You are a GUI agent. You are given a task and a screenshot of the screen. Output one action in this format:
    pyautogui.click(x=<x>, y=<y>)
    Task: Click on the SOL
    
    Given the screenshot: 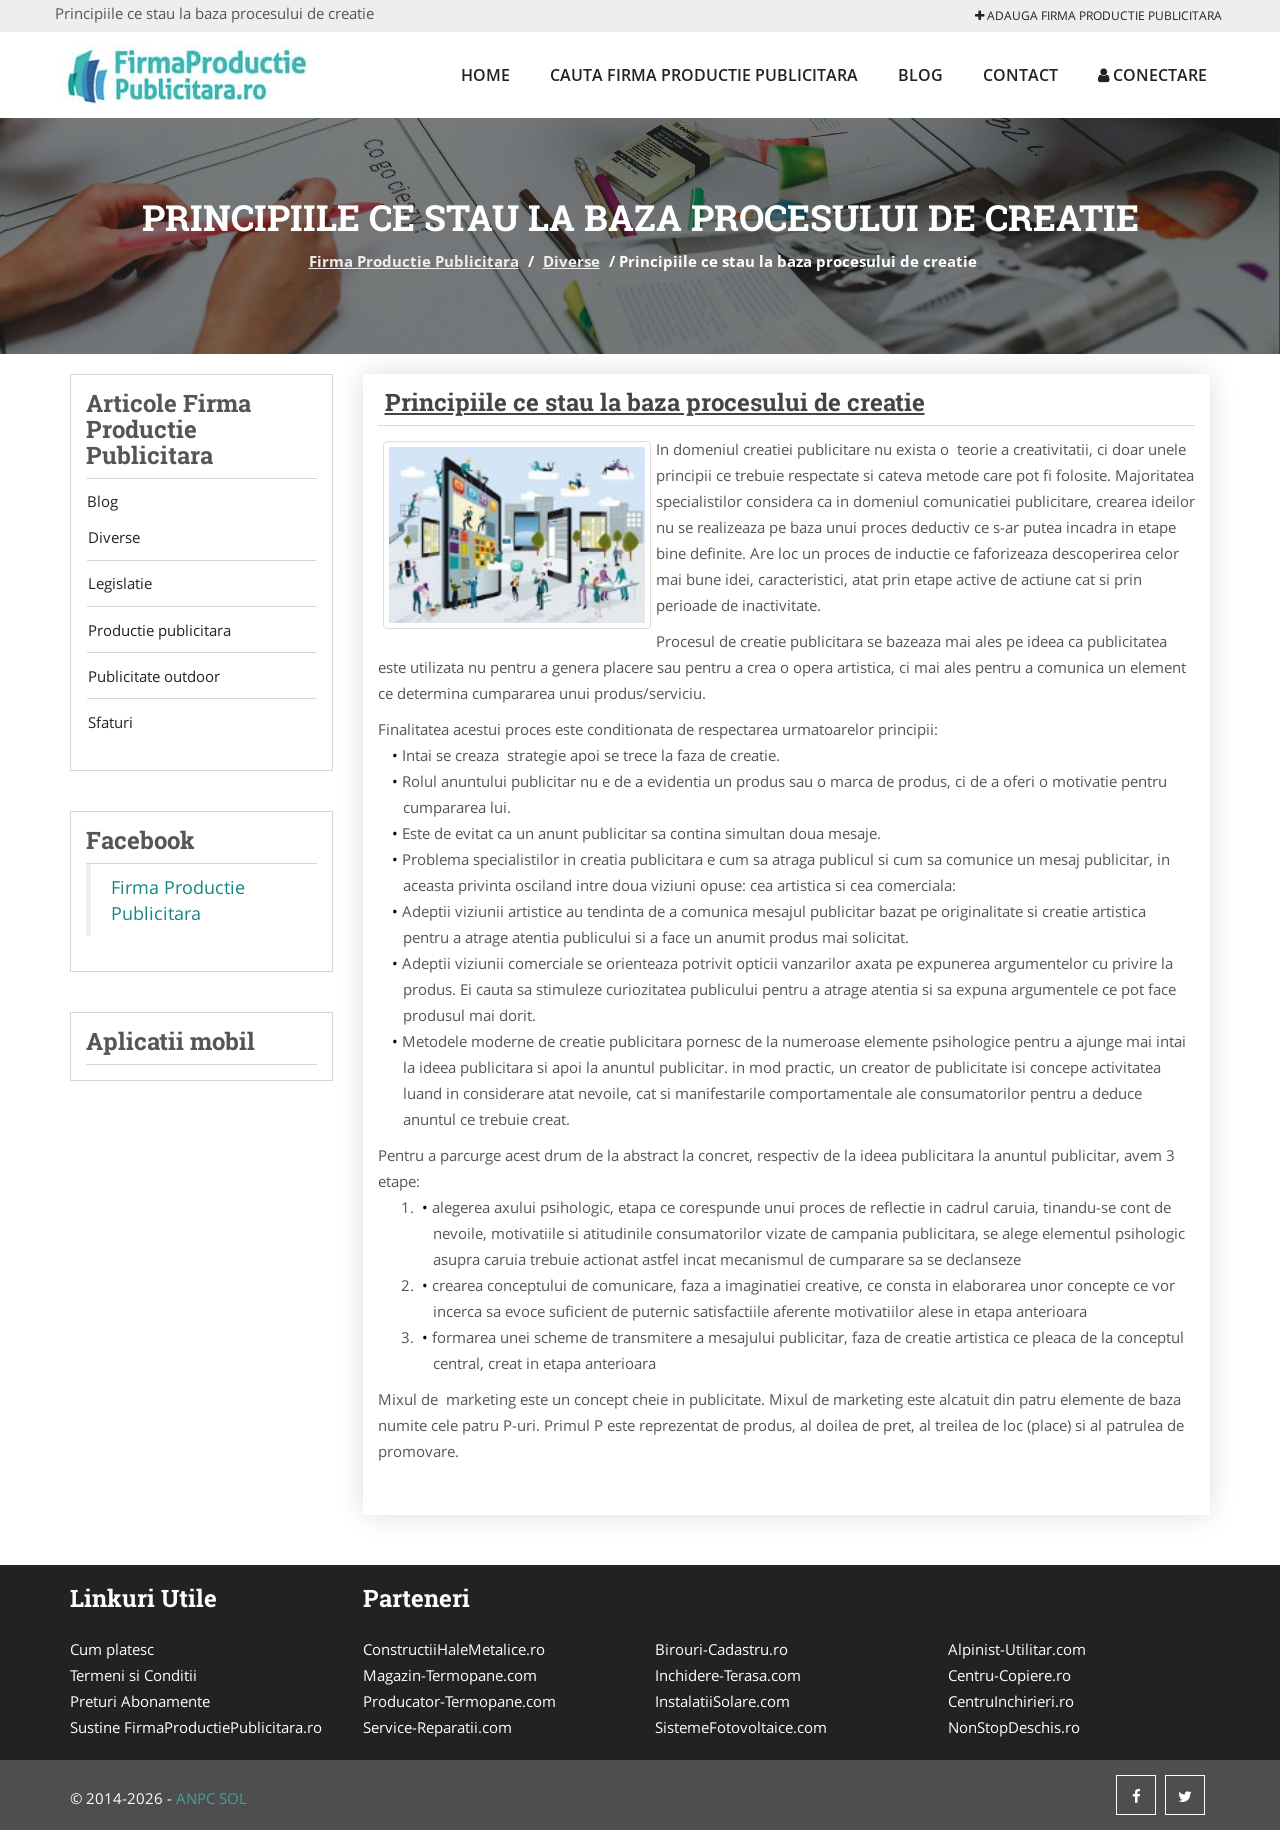 What is the action you would take?
    pyautogui.click(x=233, y=1798)
    